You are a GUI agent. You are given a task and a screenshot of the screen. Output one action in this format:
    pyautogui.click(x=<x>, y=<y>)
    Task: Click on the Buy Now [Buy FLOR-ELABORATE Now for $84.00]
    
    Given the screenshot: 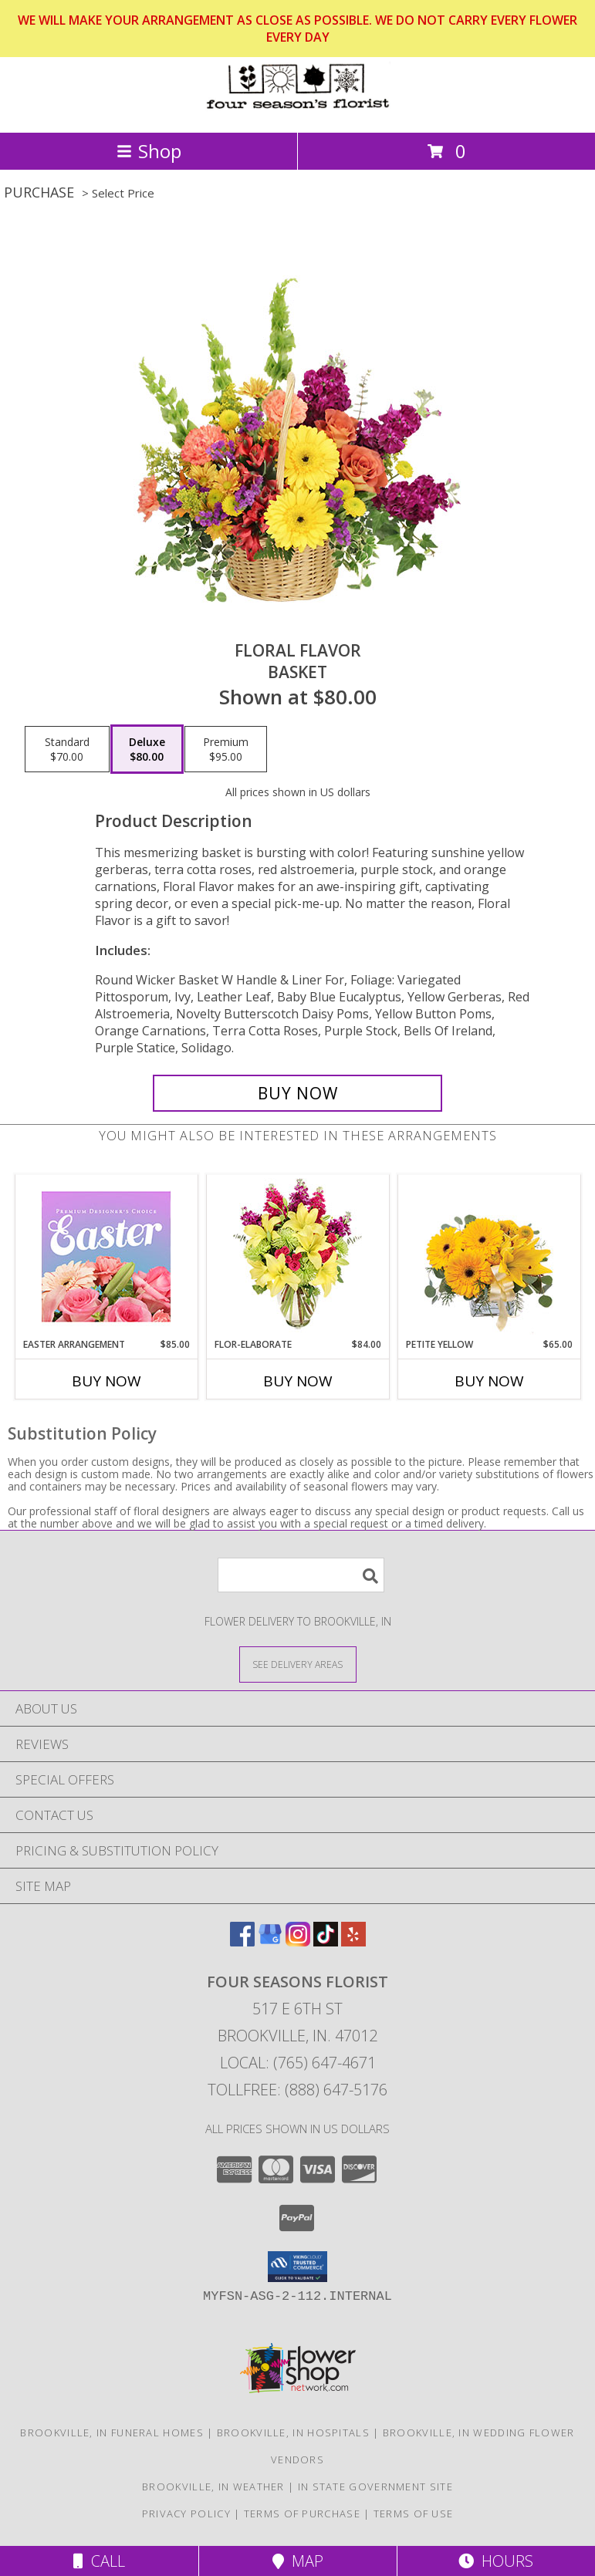 What is the action you would take?
    pyautogui.click(x=298, y=1381)
    